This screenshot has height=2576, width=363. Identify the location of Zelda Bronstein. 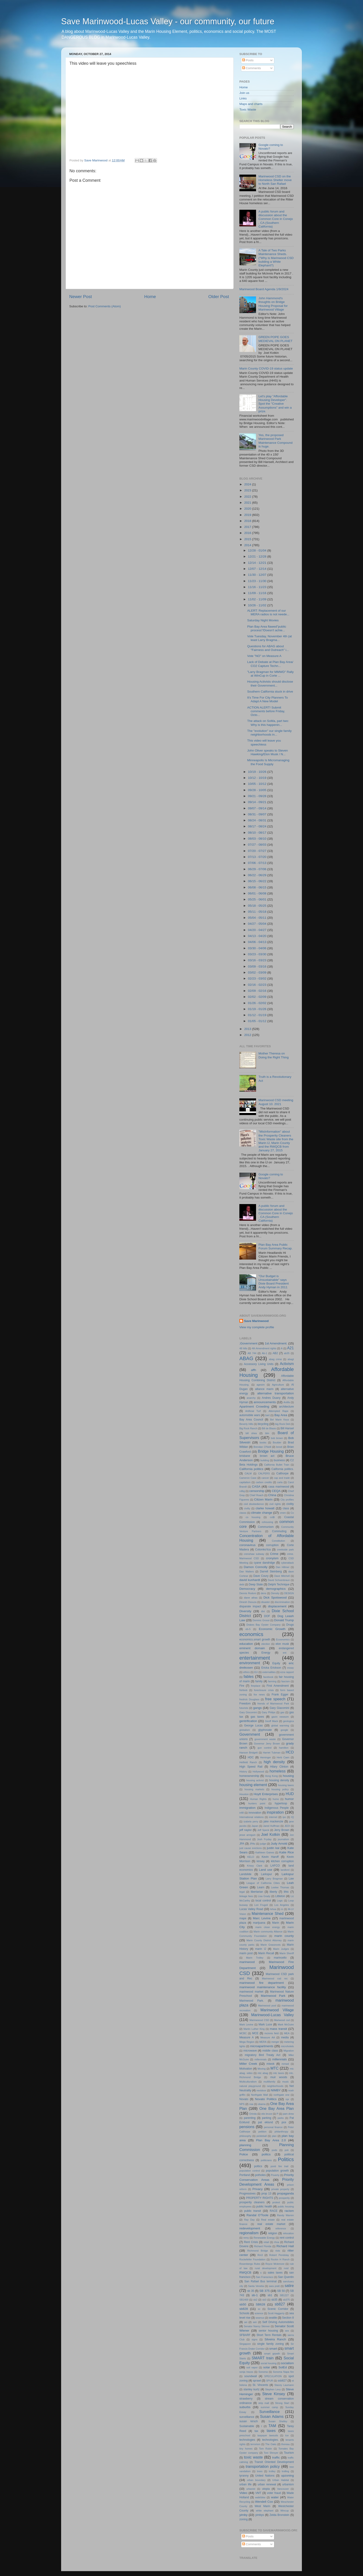
(279, 2515).